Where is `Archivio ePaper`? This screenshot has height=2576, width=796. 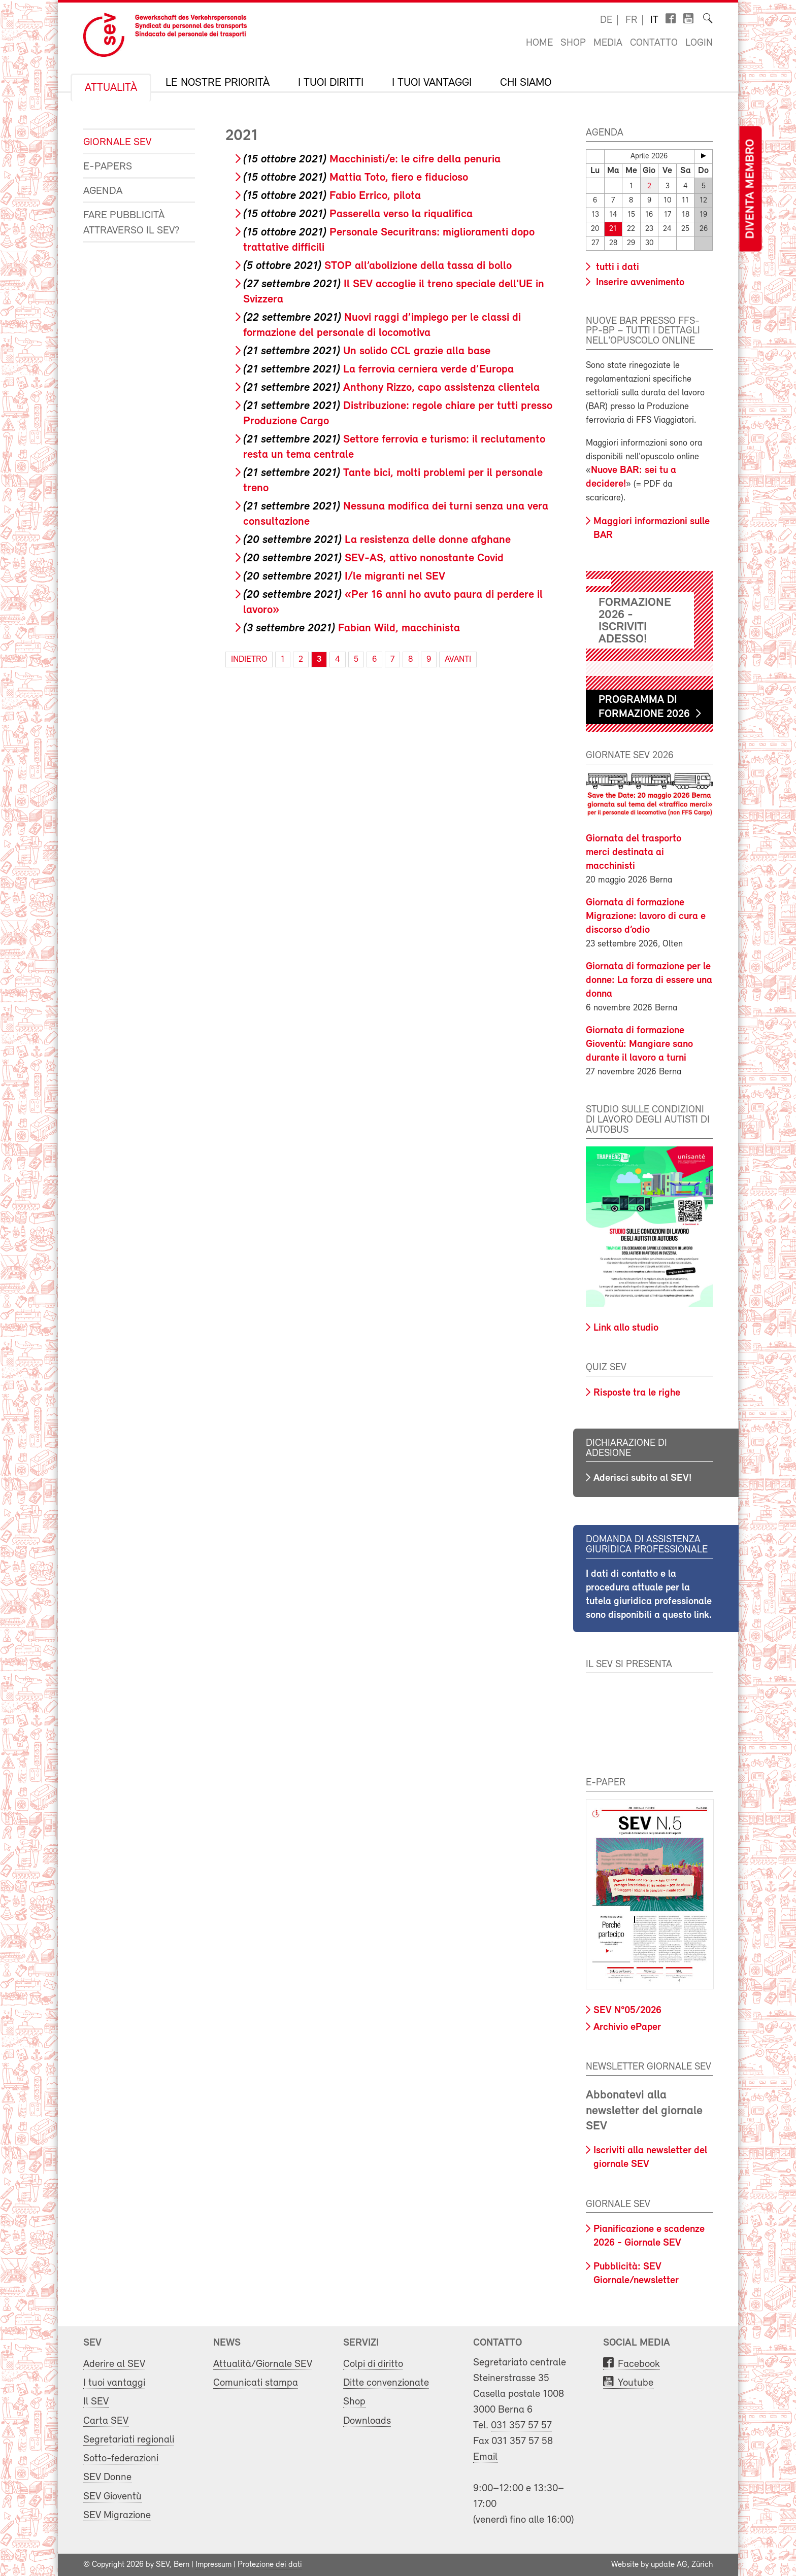
Archivio ePaper is located at coordinates (627, 2027).